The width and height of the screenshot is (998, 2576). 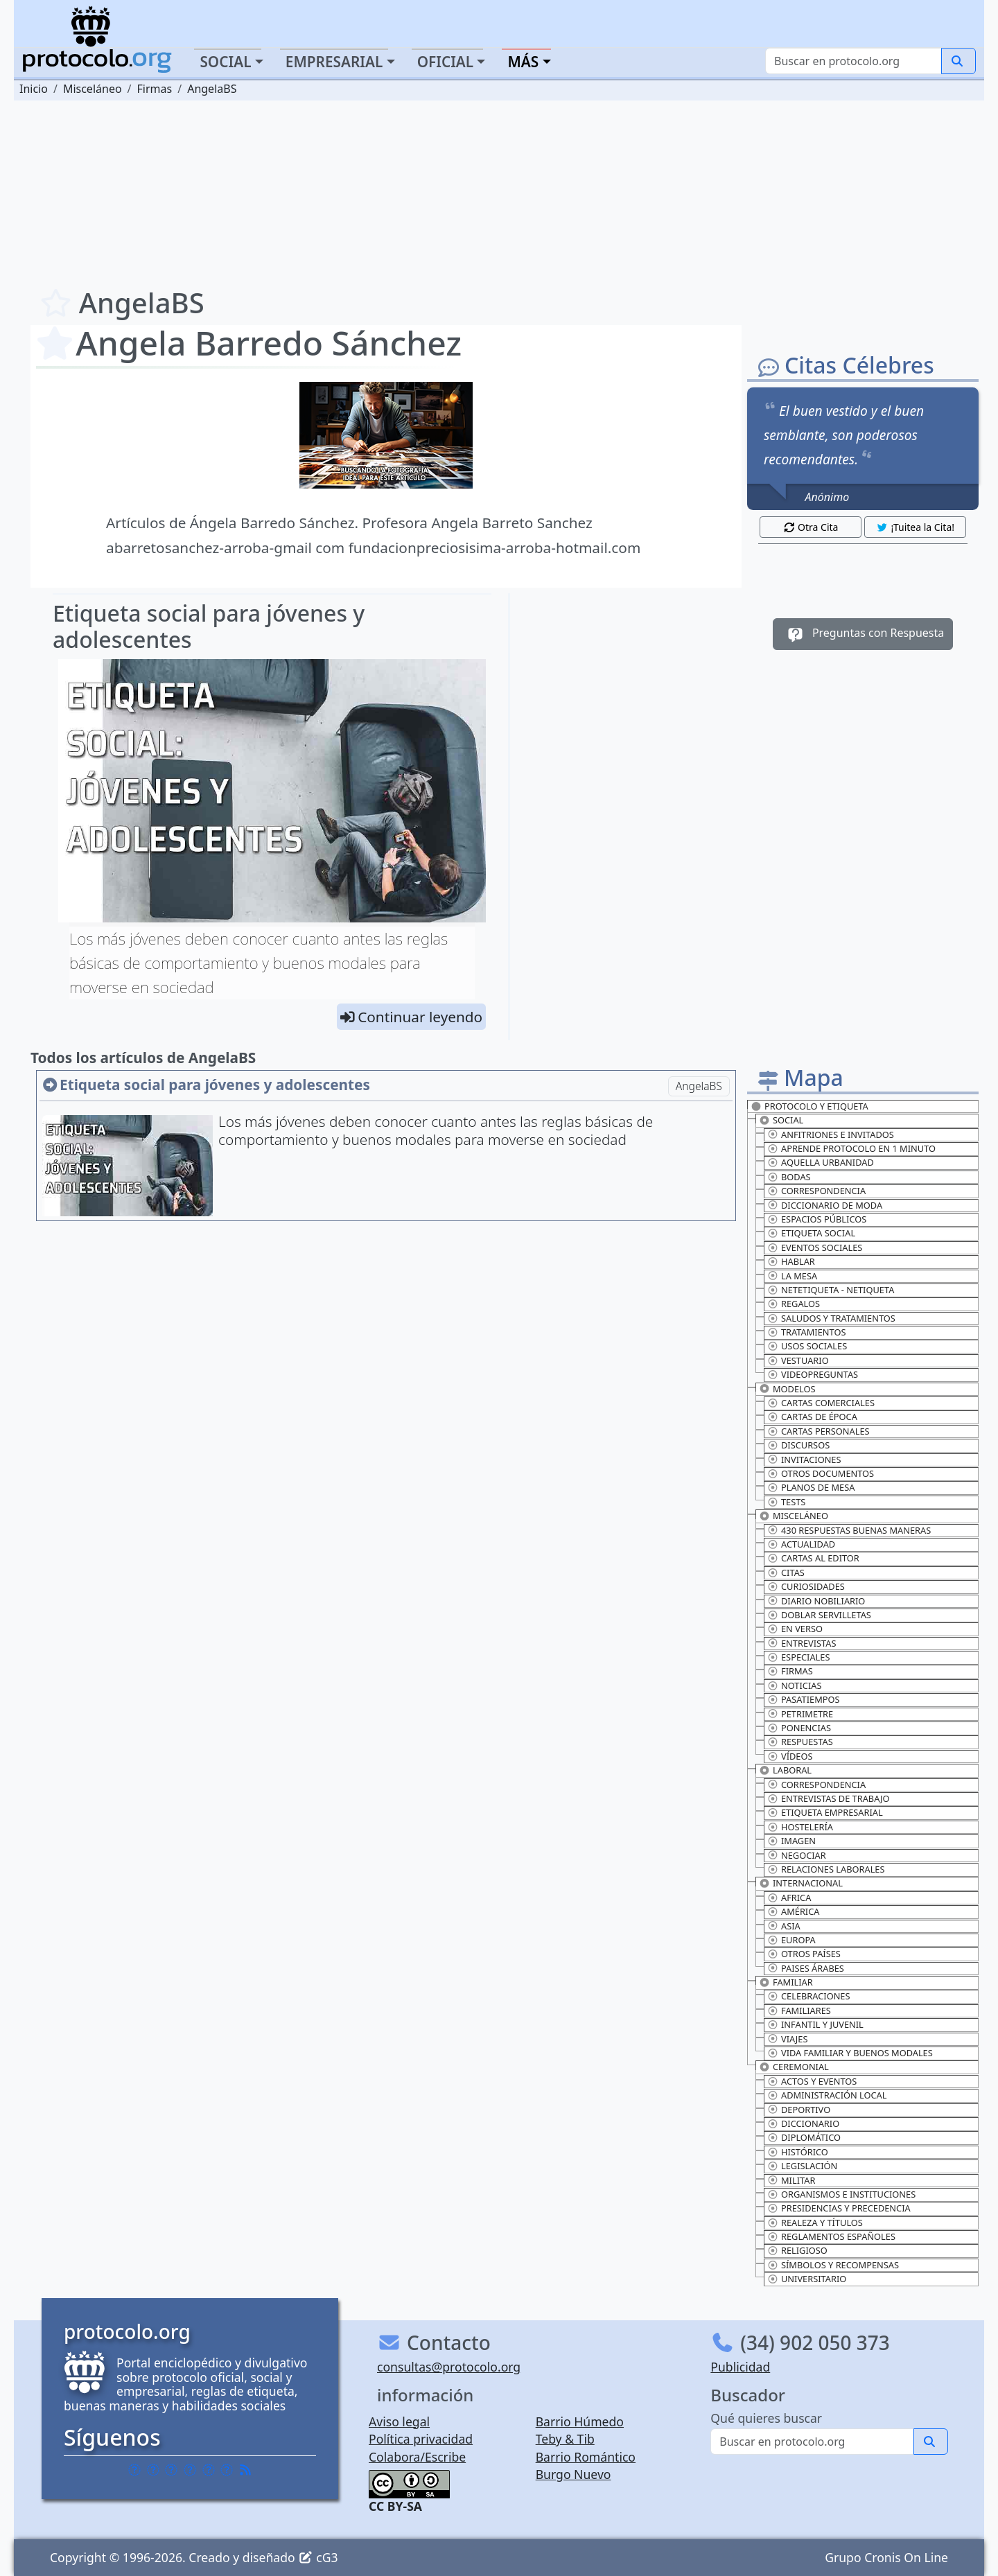 I want to click on Entrevistas de trabajo, so click(x=828, y=1798).